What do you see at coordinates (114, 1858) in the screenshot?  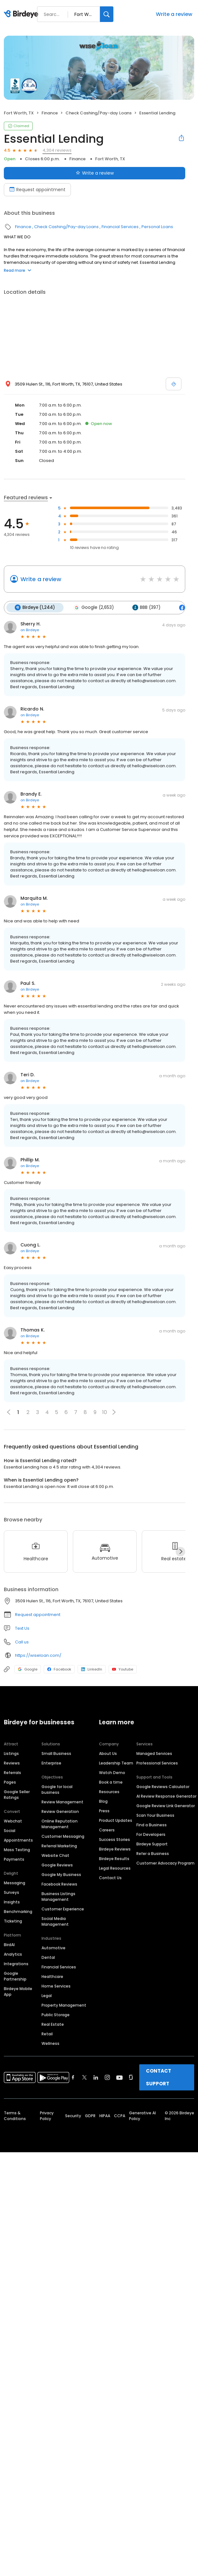 I see `Birdeye Results` at bounding box center [114, 1858].